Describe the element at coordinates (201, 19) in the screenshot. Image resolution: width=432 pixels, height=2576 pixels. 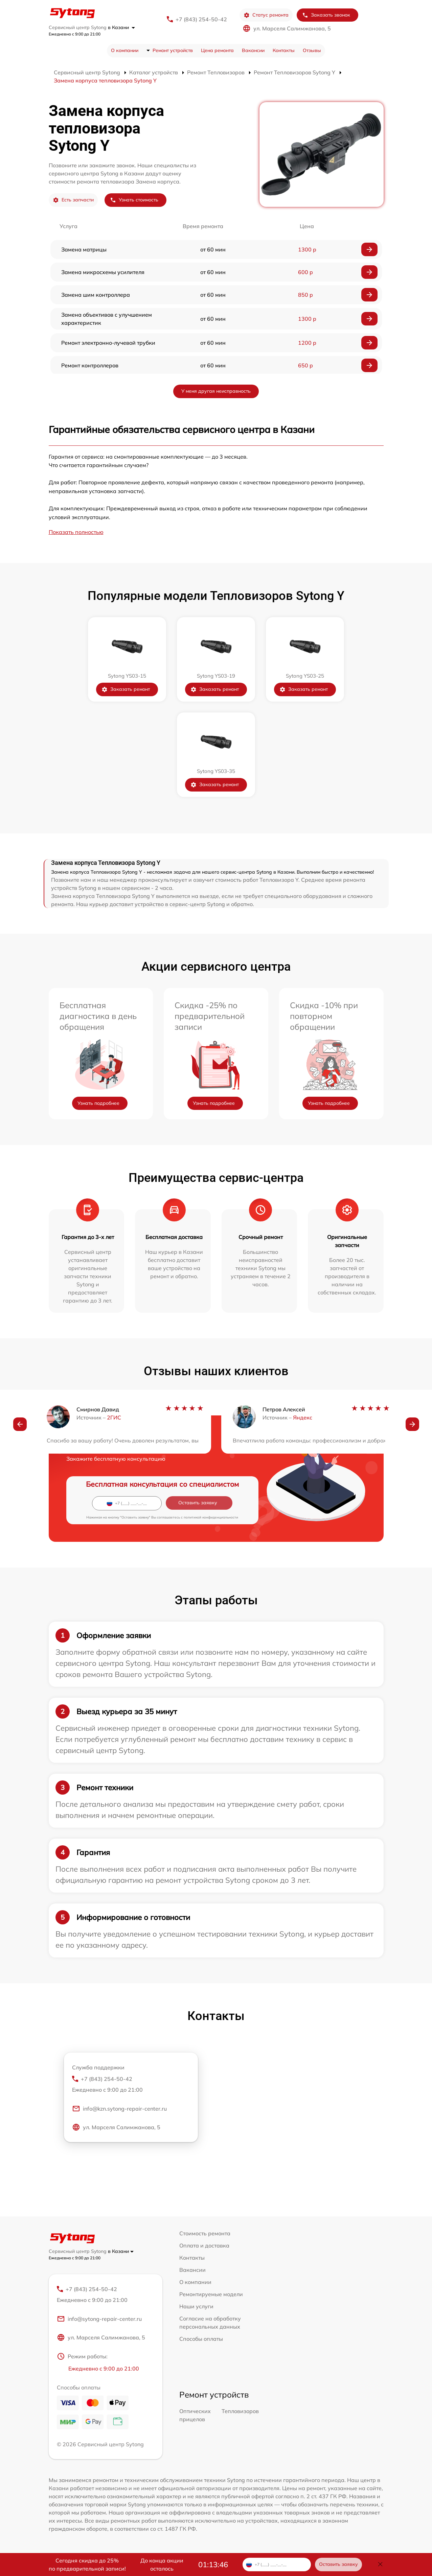
I see `+7 (843) 254-50-42` at that location.